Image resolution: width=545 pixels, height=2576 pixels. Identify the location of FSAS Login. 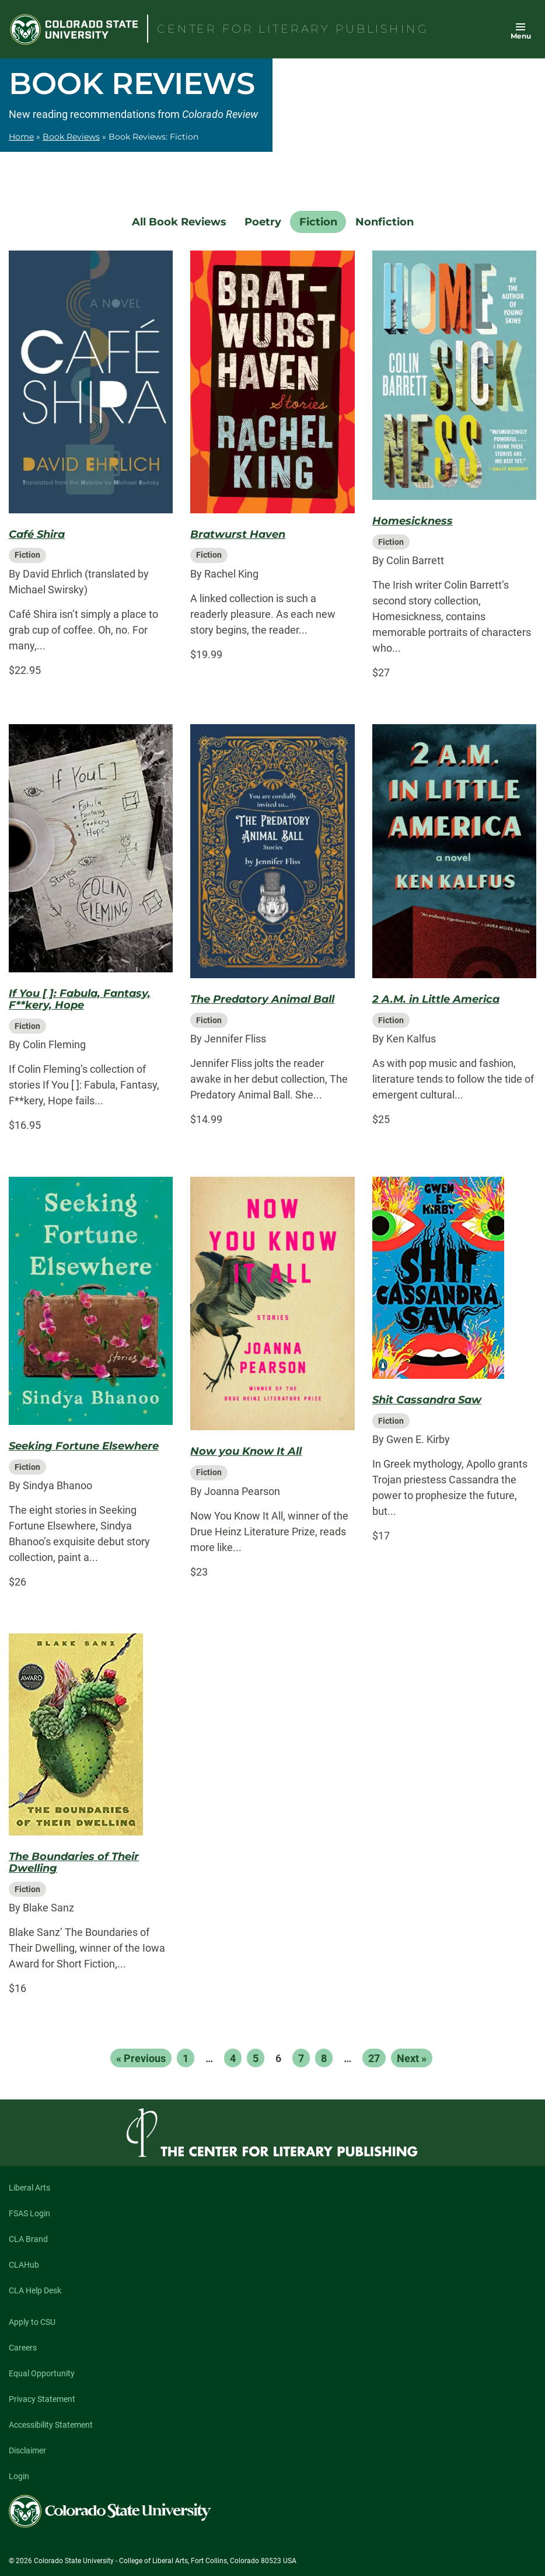
(29, 2213).